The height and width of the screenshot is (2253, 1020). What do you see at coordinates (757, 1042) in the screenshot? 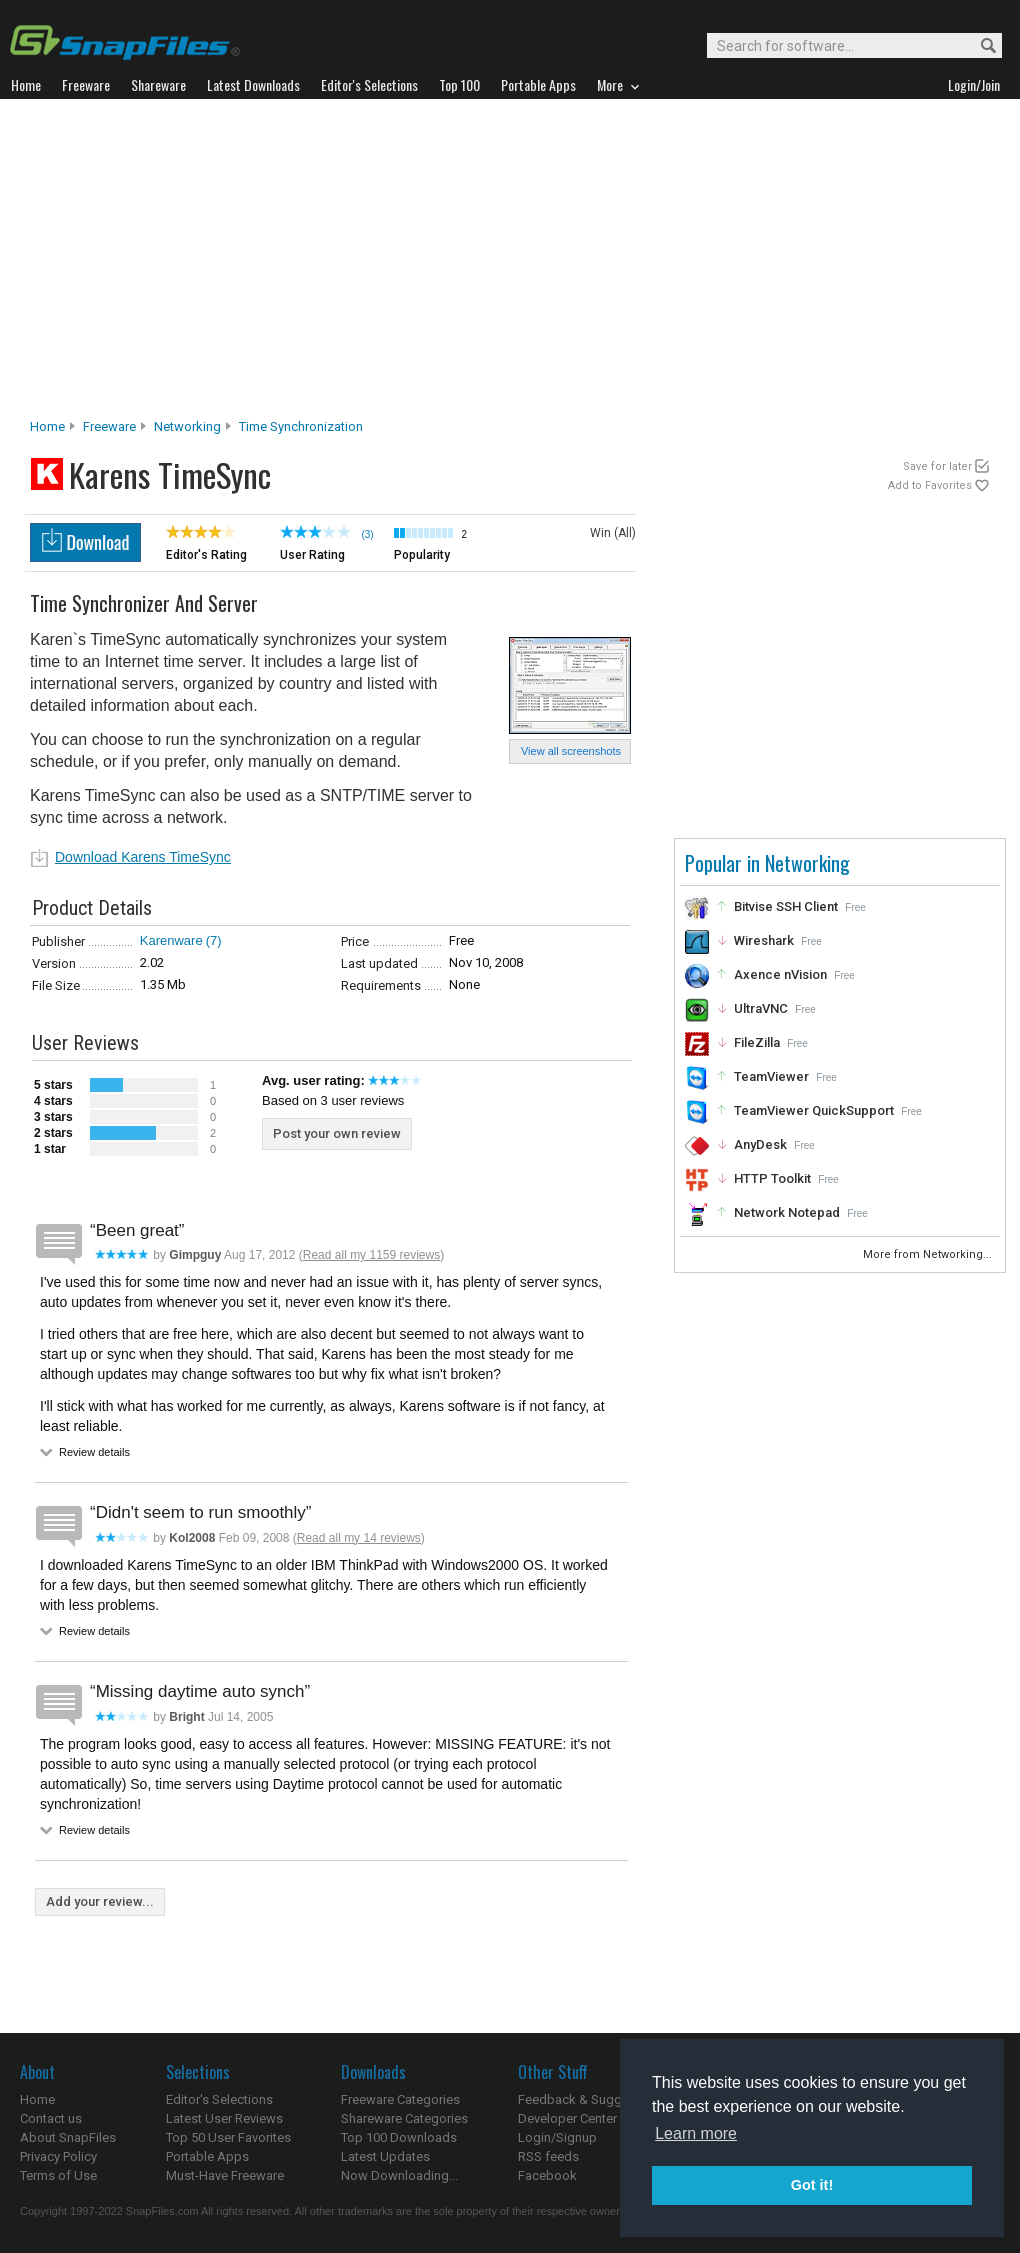
I see `FileZilla` at bounding box center [757, 1042].